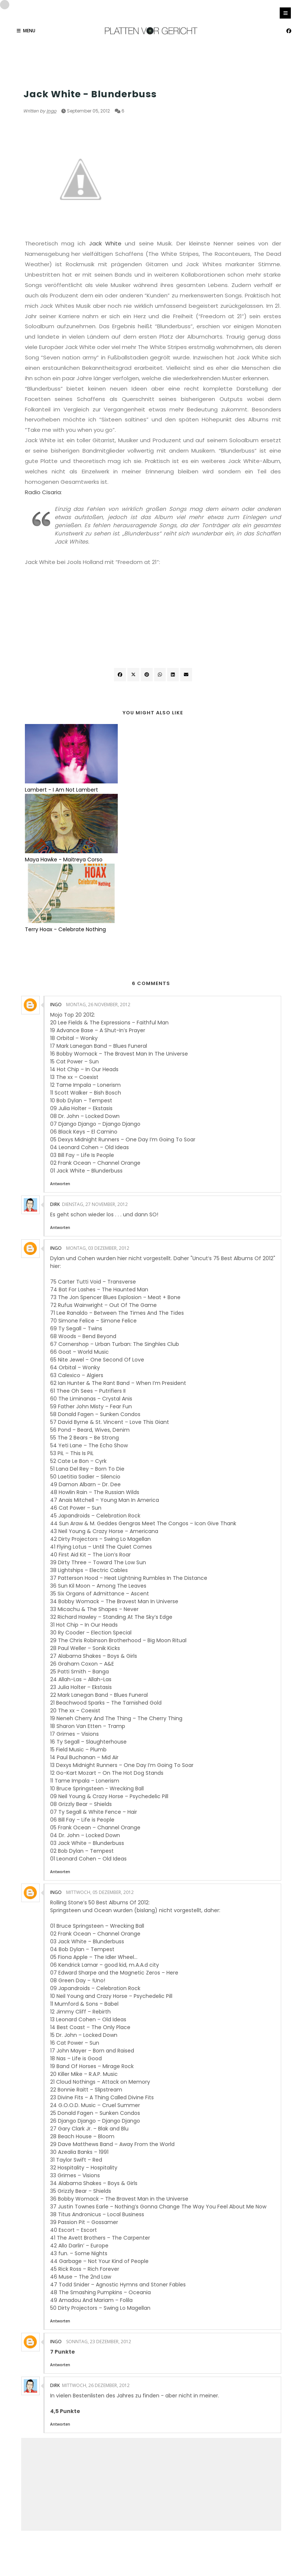  I want to click on Montag, 26 November, 2012, so click(98, 865).